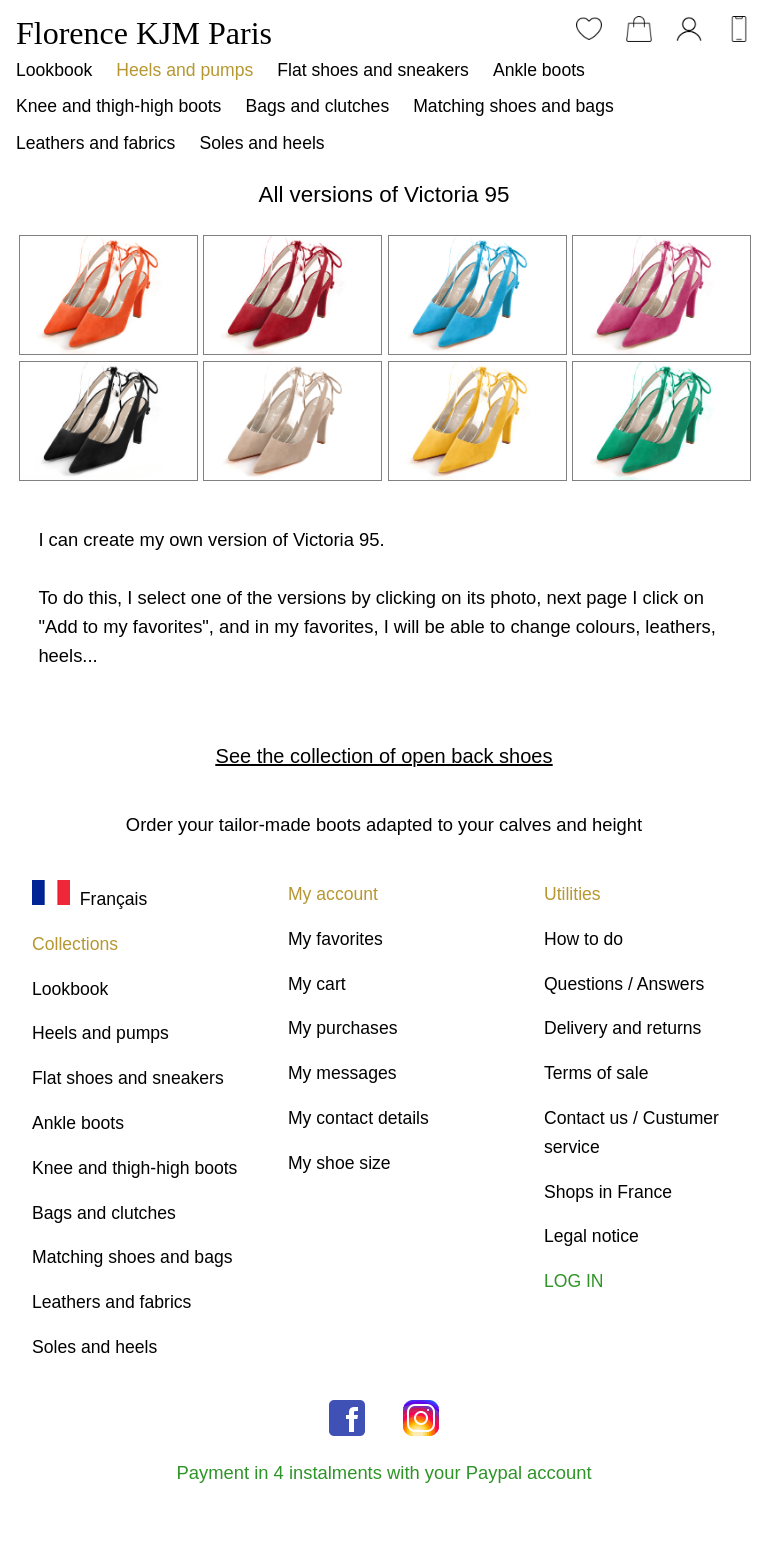  Describe the element at coordinates (622, 1028) in the screenshot. I see `Delivery and returns` at that location.